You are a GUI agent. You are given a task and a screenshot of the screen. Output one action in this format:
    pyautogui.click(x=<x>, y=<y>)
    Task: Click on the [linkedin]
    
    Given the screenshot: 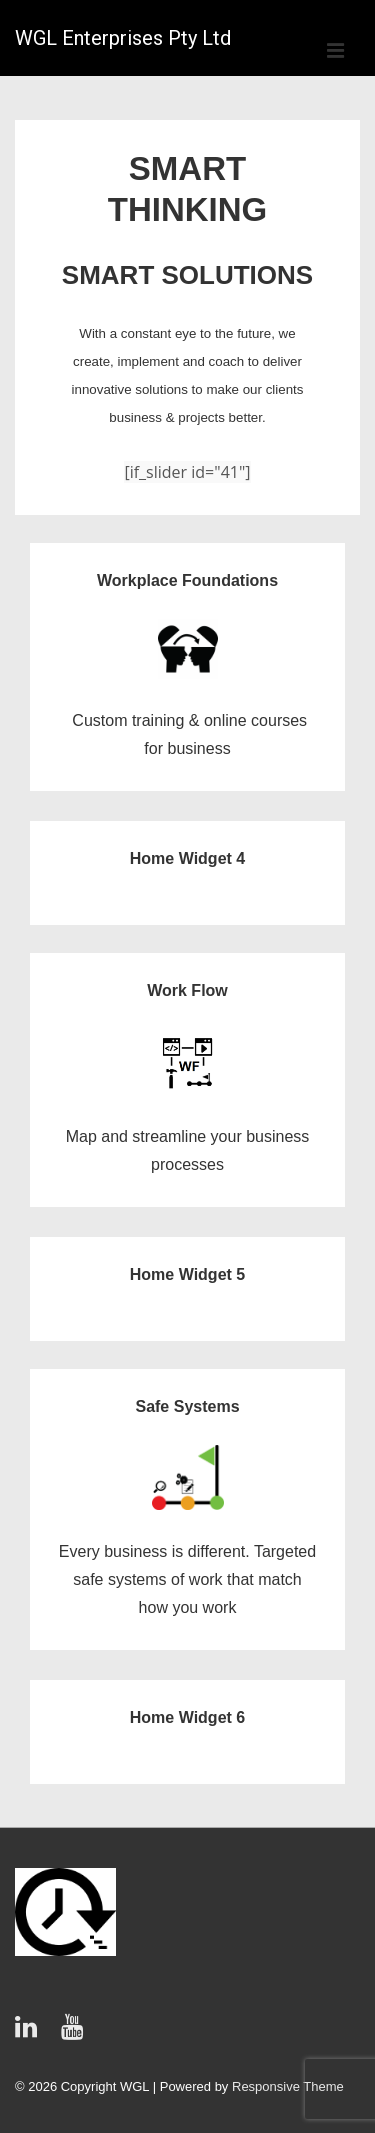 What is the action you would take?
    pyautogui.click(x=30, y=2033)
    